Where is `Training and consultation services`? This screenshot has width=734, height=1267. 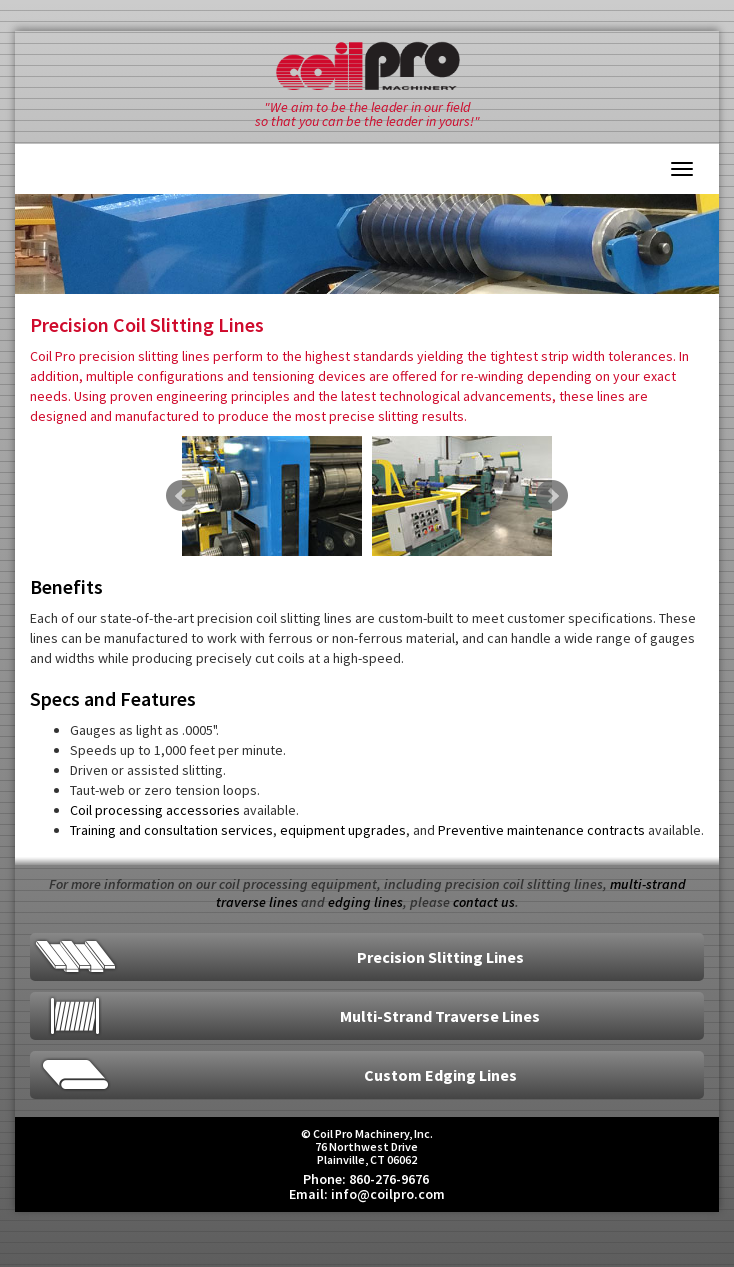
Training and consultation services is located at coordinates (171, 830).